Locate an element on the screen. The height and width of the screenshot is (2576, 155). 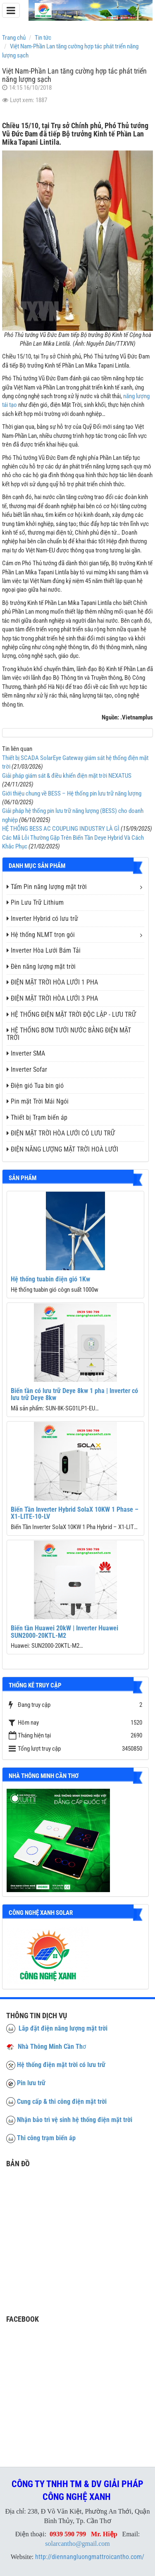
Điện gió Tua bin gió is located at coordinates (35, 1086).